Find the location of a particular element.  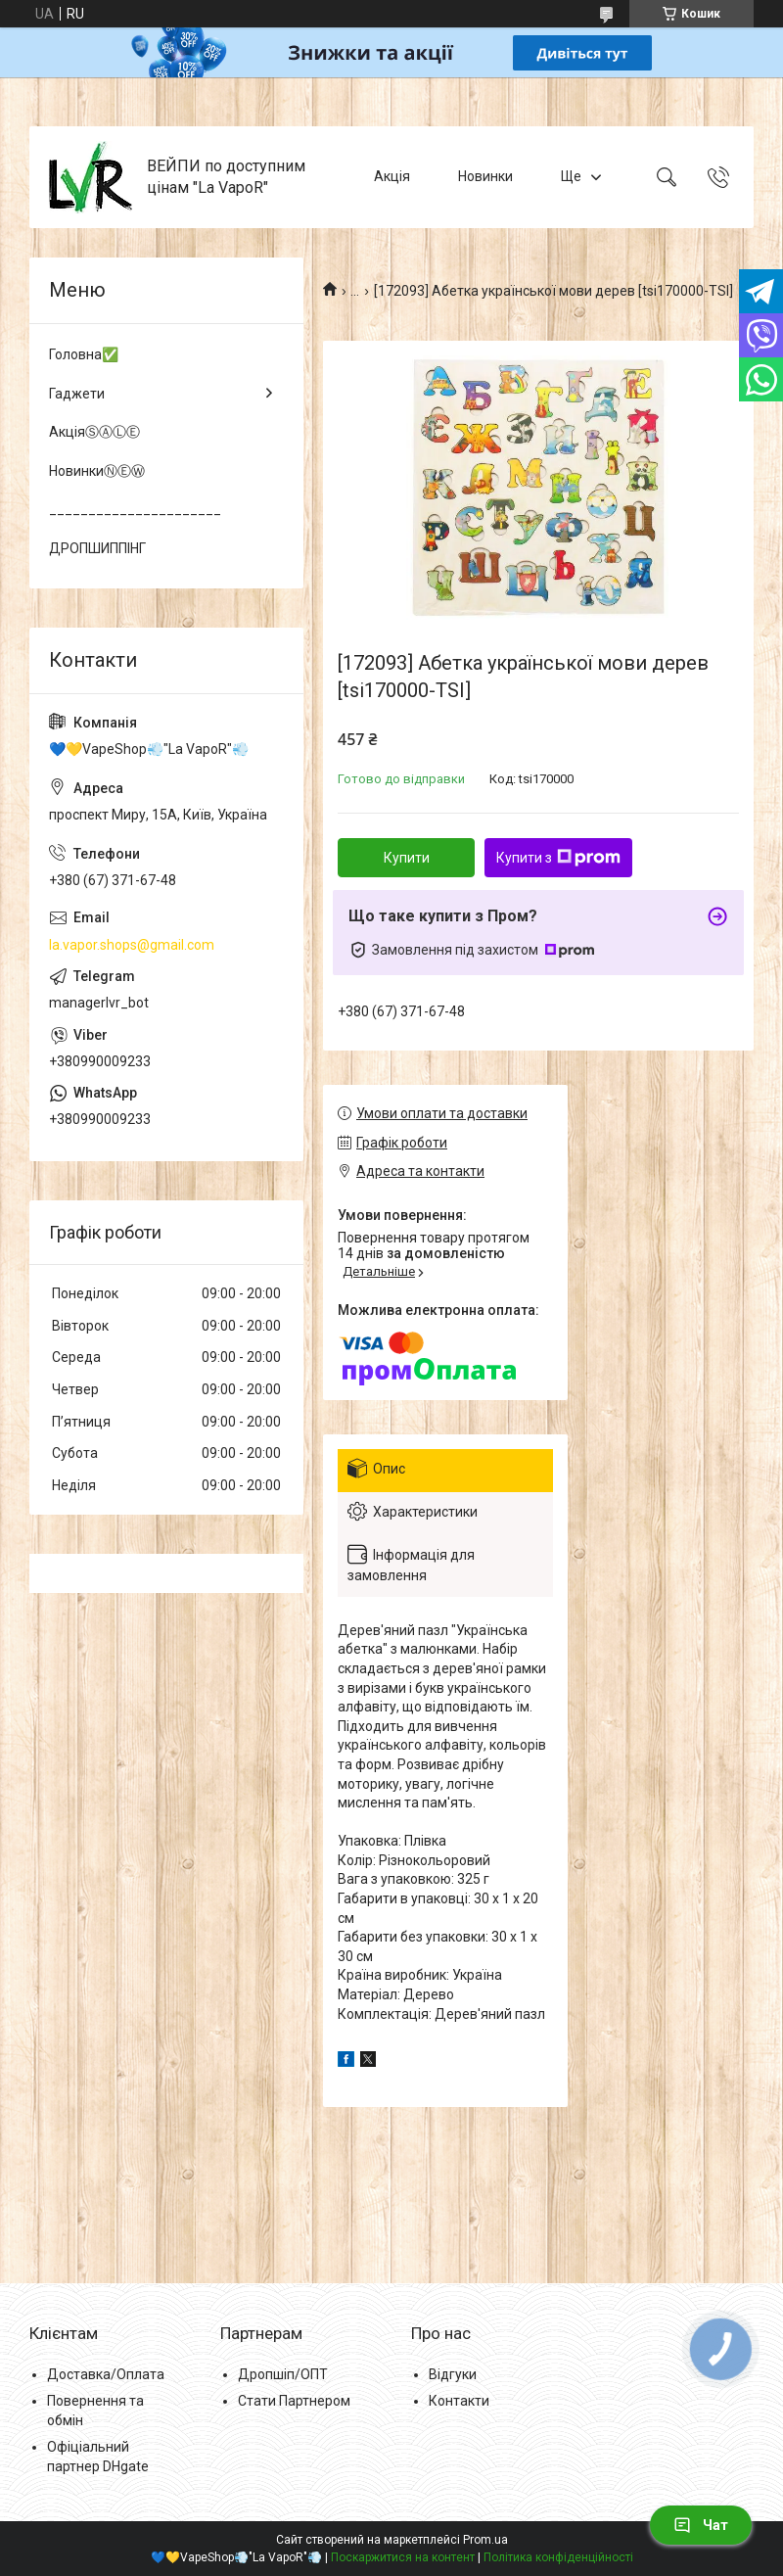

Акція is located at coordinates (392, 176).